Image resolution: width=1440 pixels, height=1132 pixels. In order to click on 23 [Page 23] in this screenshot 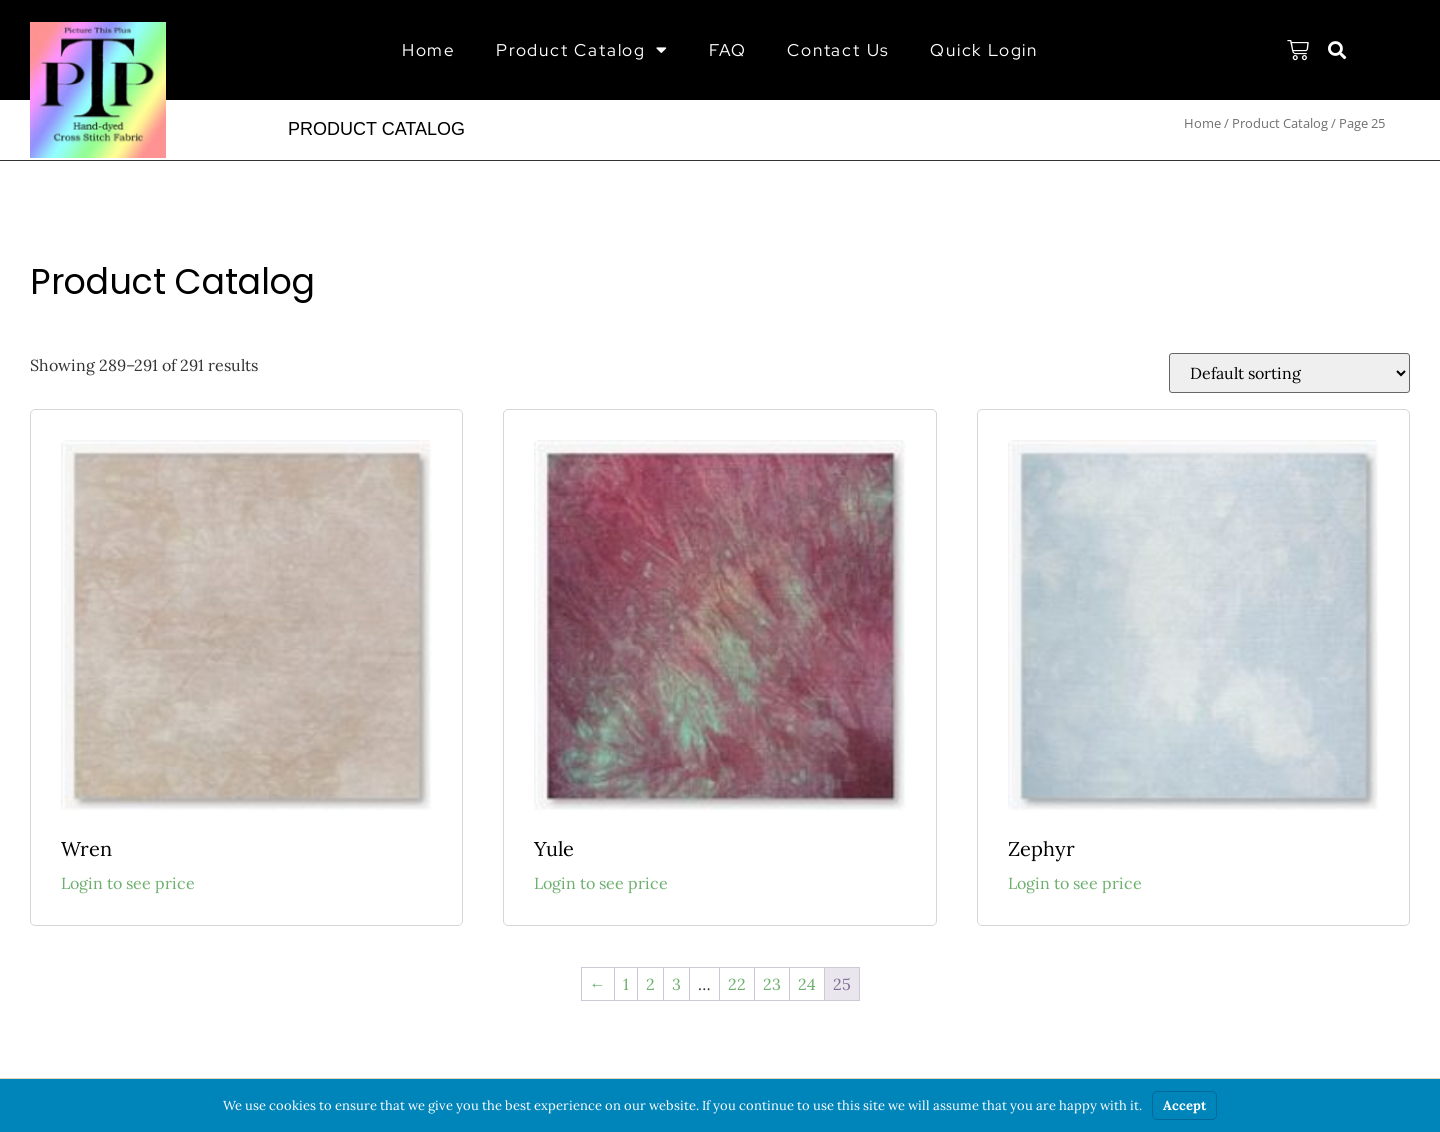, I will do `click(772, 984)`.